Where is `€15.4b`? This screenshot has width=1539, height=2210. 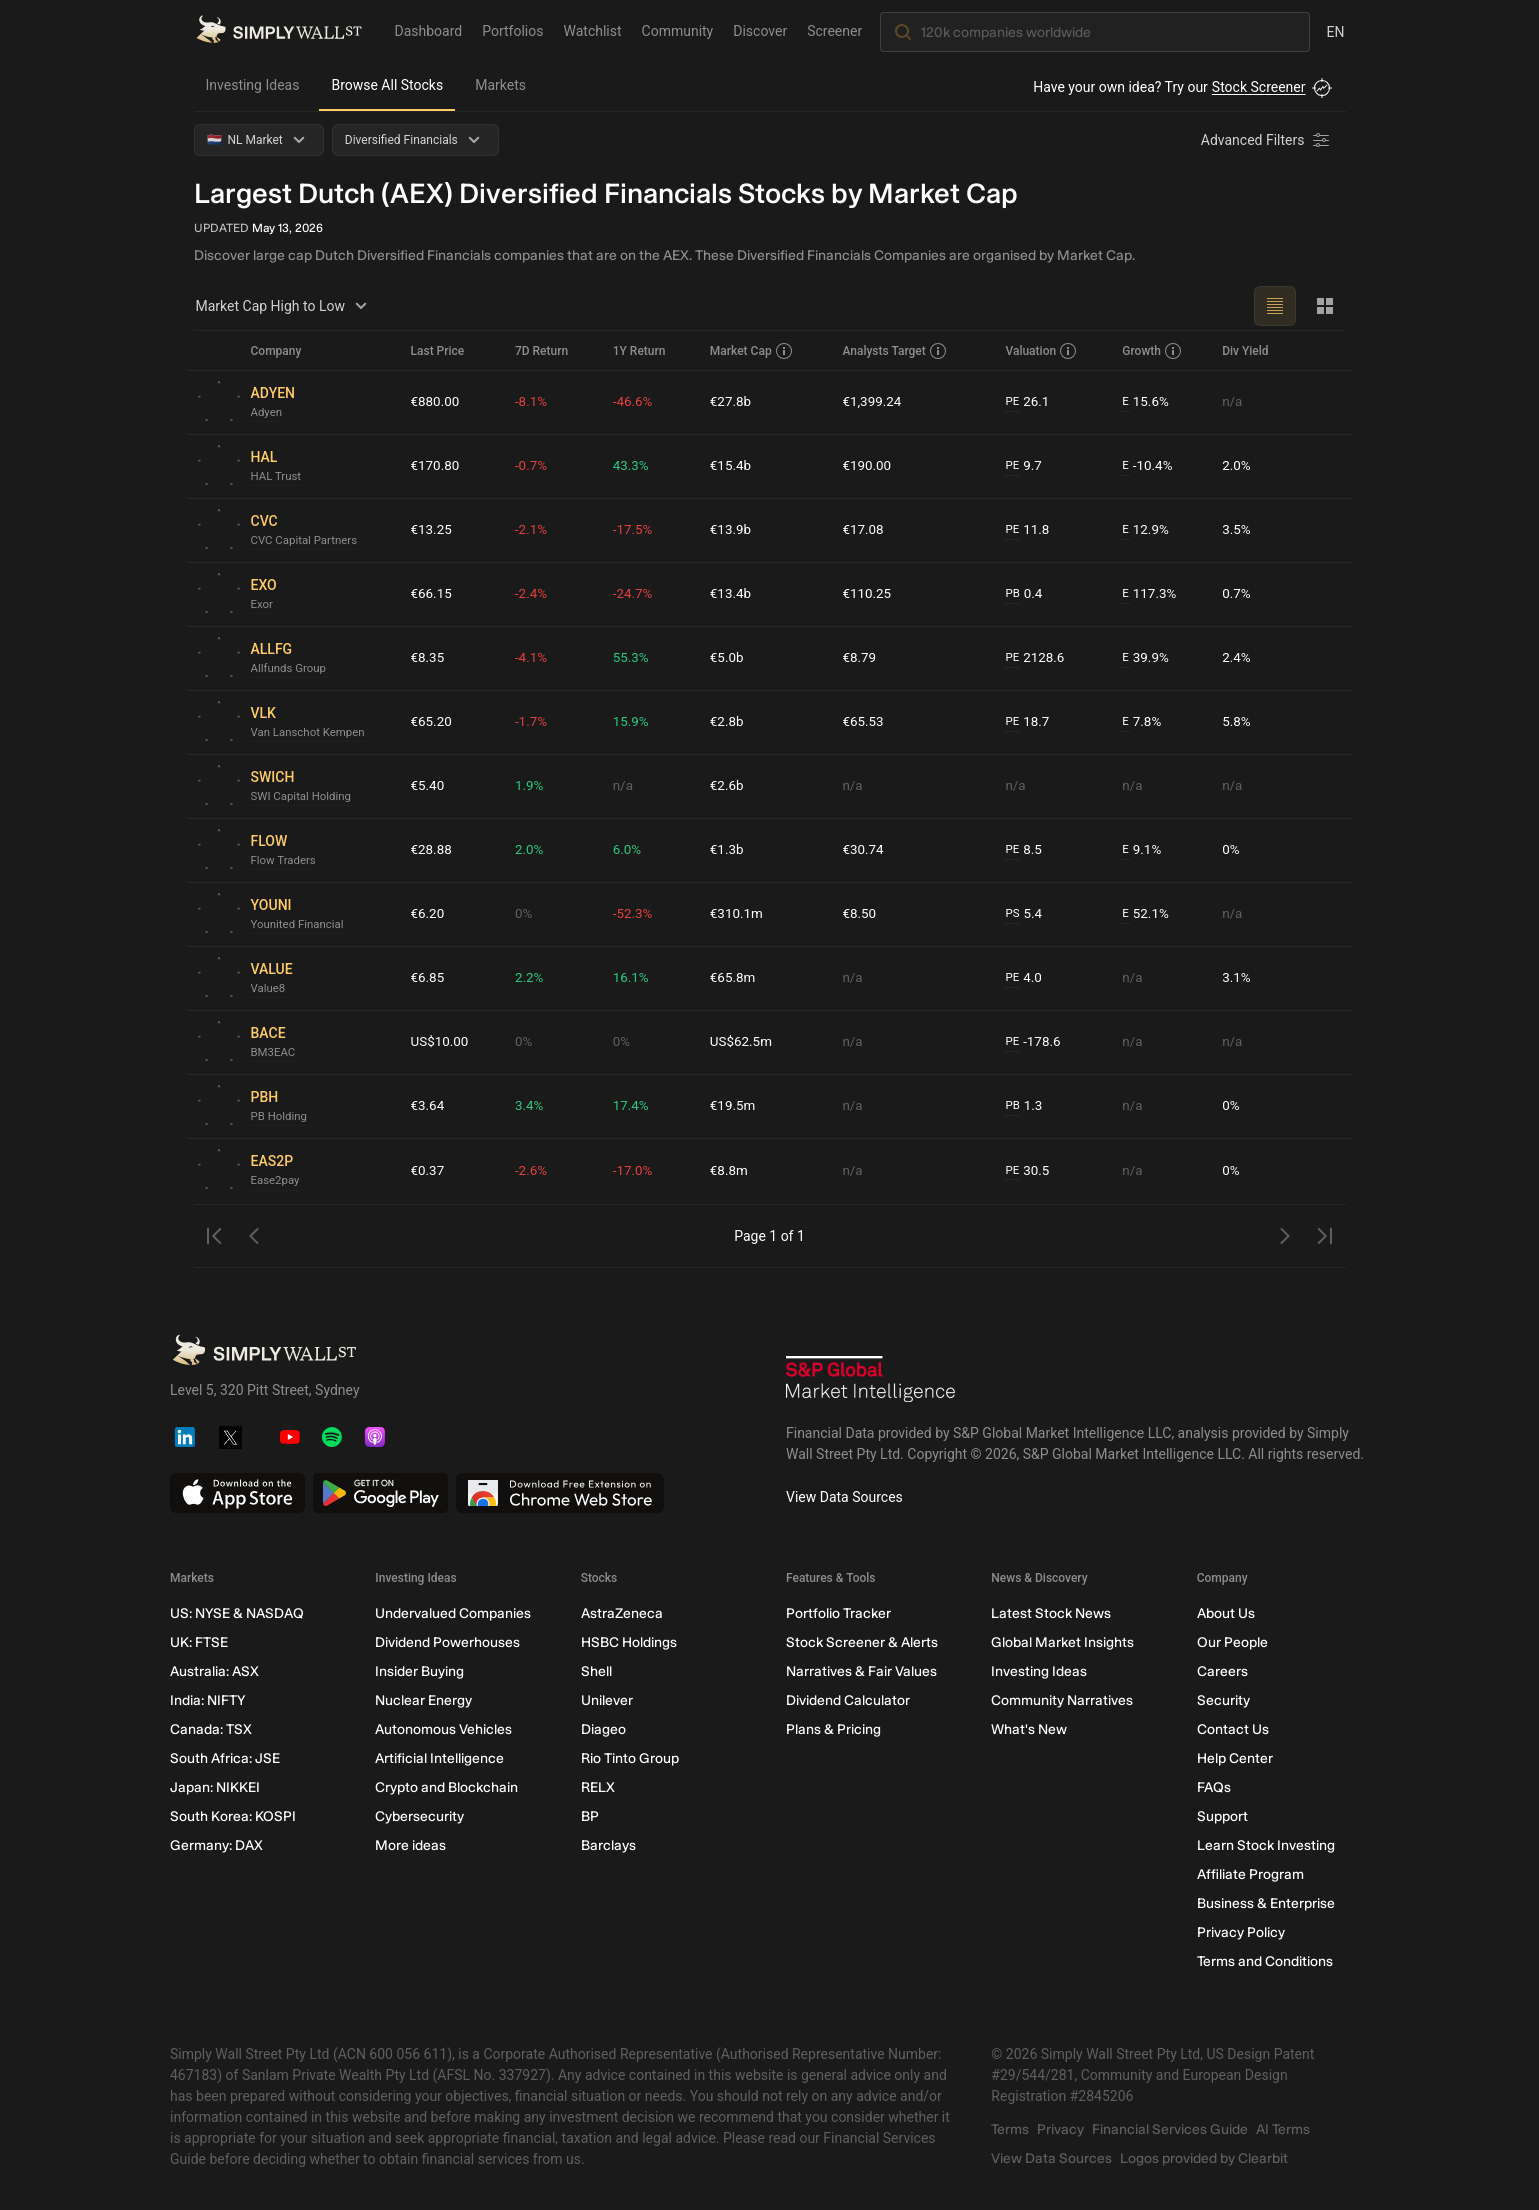
€15.4b is located at coordinates (732, 466).